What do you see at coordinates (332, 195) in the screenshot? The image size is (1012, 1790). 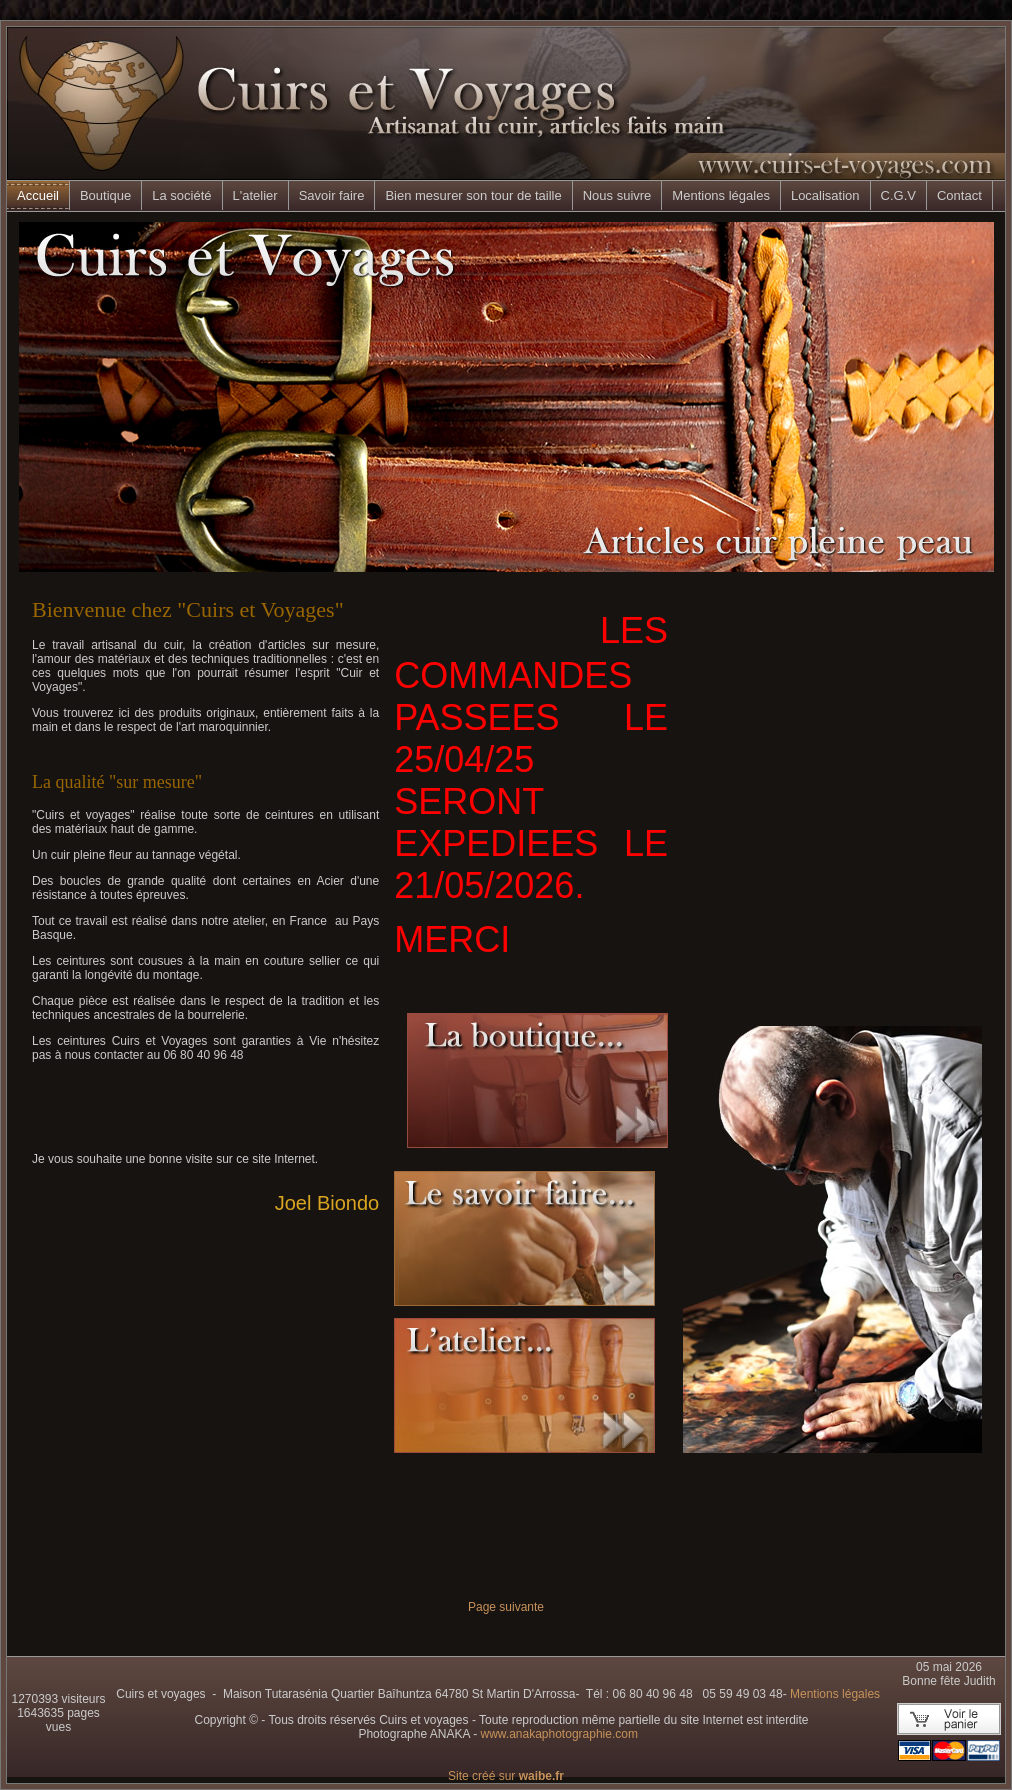 I see `Savoir faire` at bounding box center [332, 195].